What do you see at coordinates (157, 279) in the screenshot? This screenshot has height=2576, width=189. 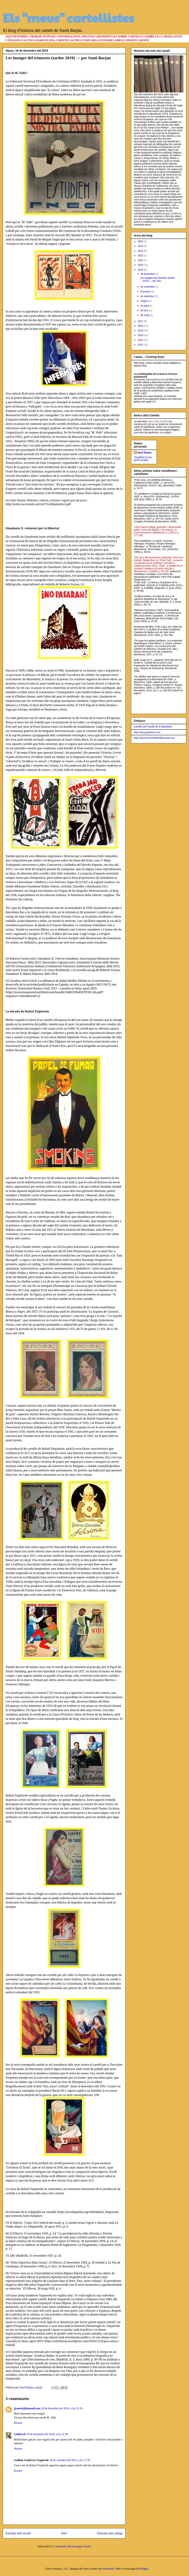 I see `Les imatges del trimestre (tardor 2019) — per San...` at bounding box center [157, 279].